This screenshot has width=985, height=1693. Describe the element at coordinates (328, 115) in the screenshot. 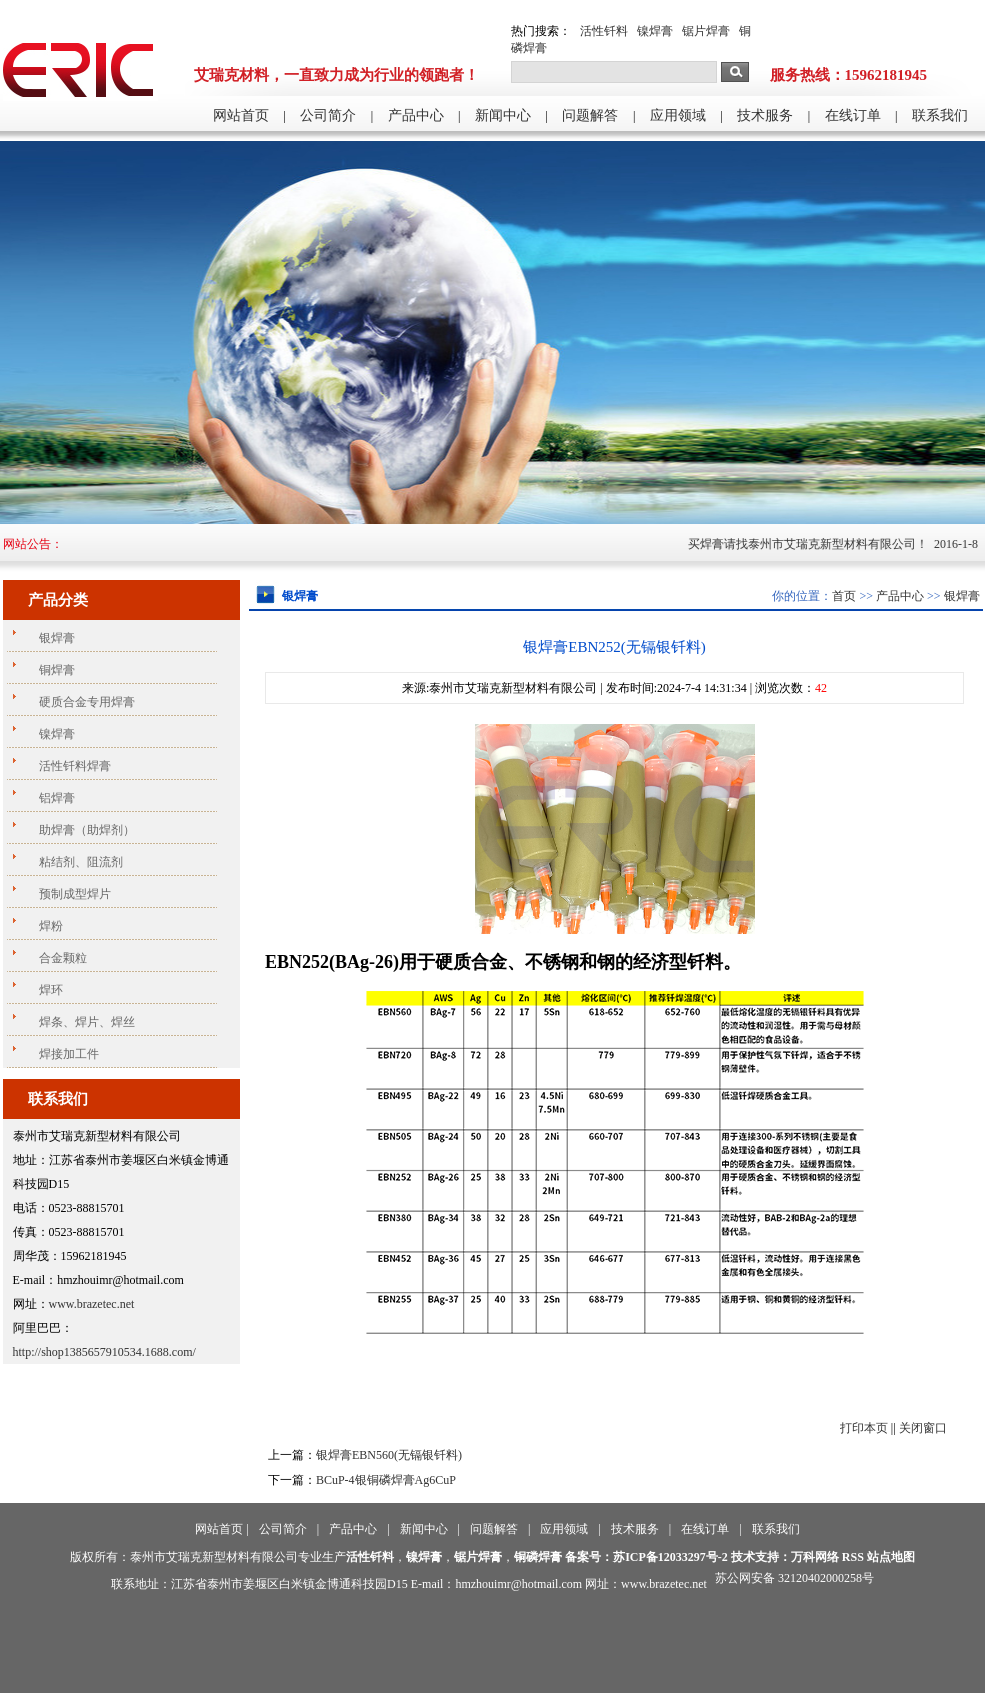

I see `公司简介` at that location.